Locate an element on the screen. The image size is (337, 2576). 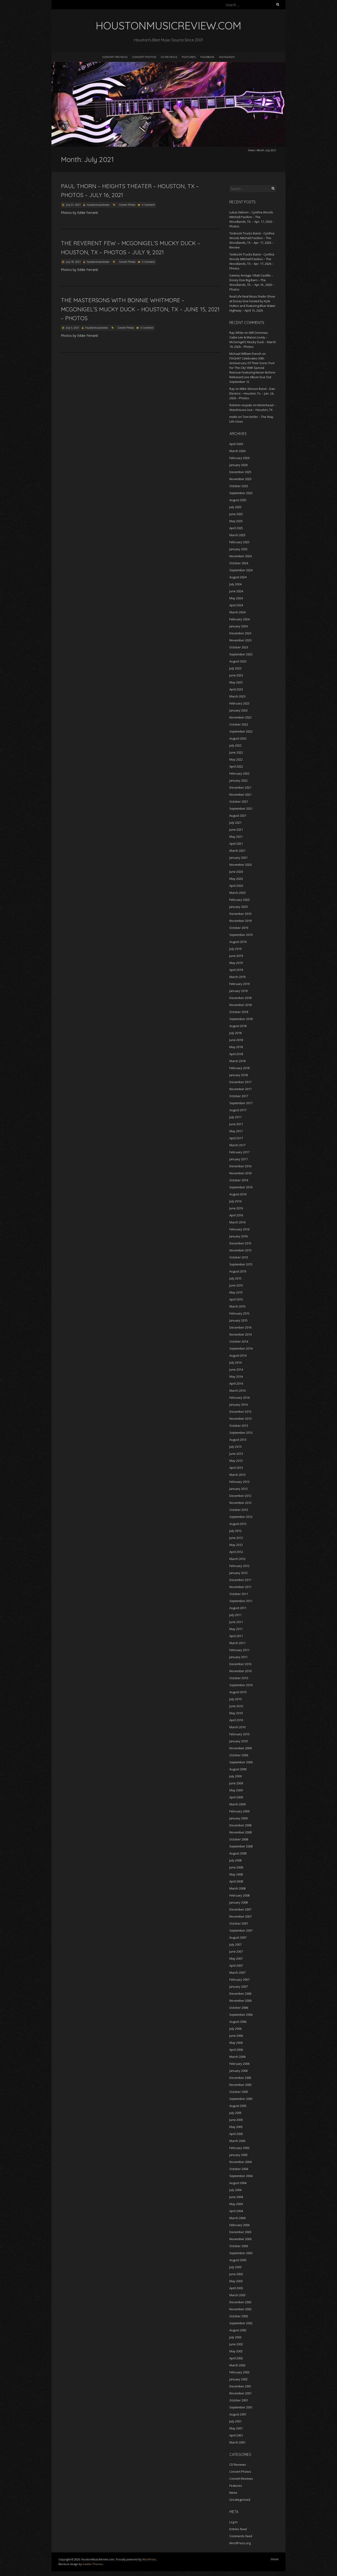
September 2018 is located at coordinates (241, 1019).